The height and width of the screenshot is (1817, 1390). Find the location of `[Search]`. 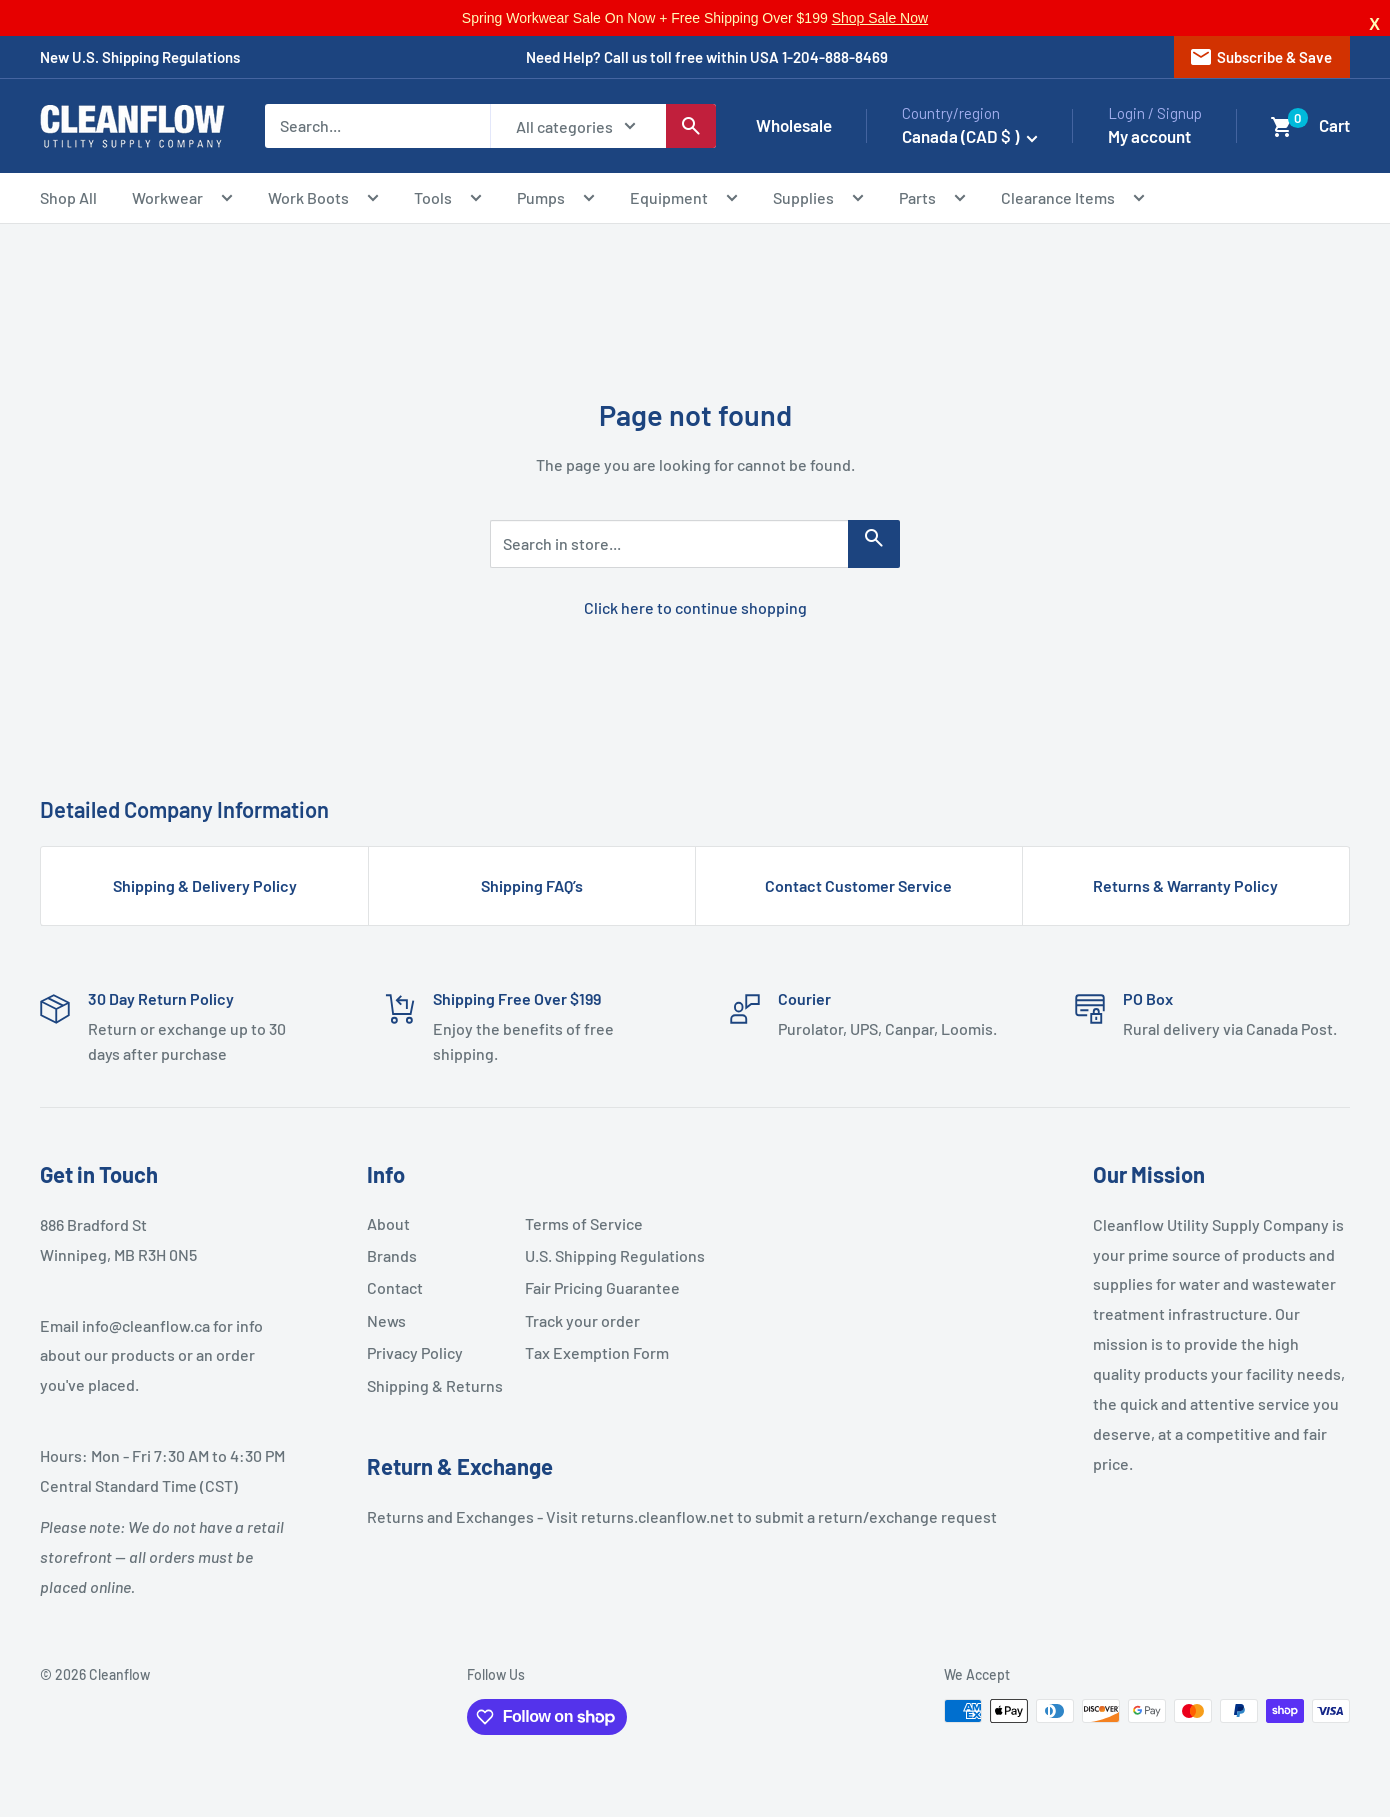

[Search] is located at coordinates (691, 126).